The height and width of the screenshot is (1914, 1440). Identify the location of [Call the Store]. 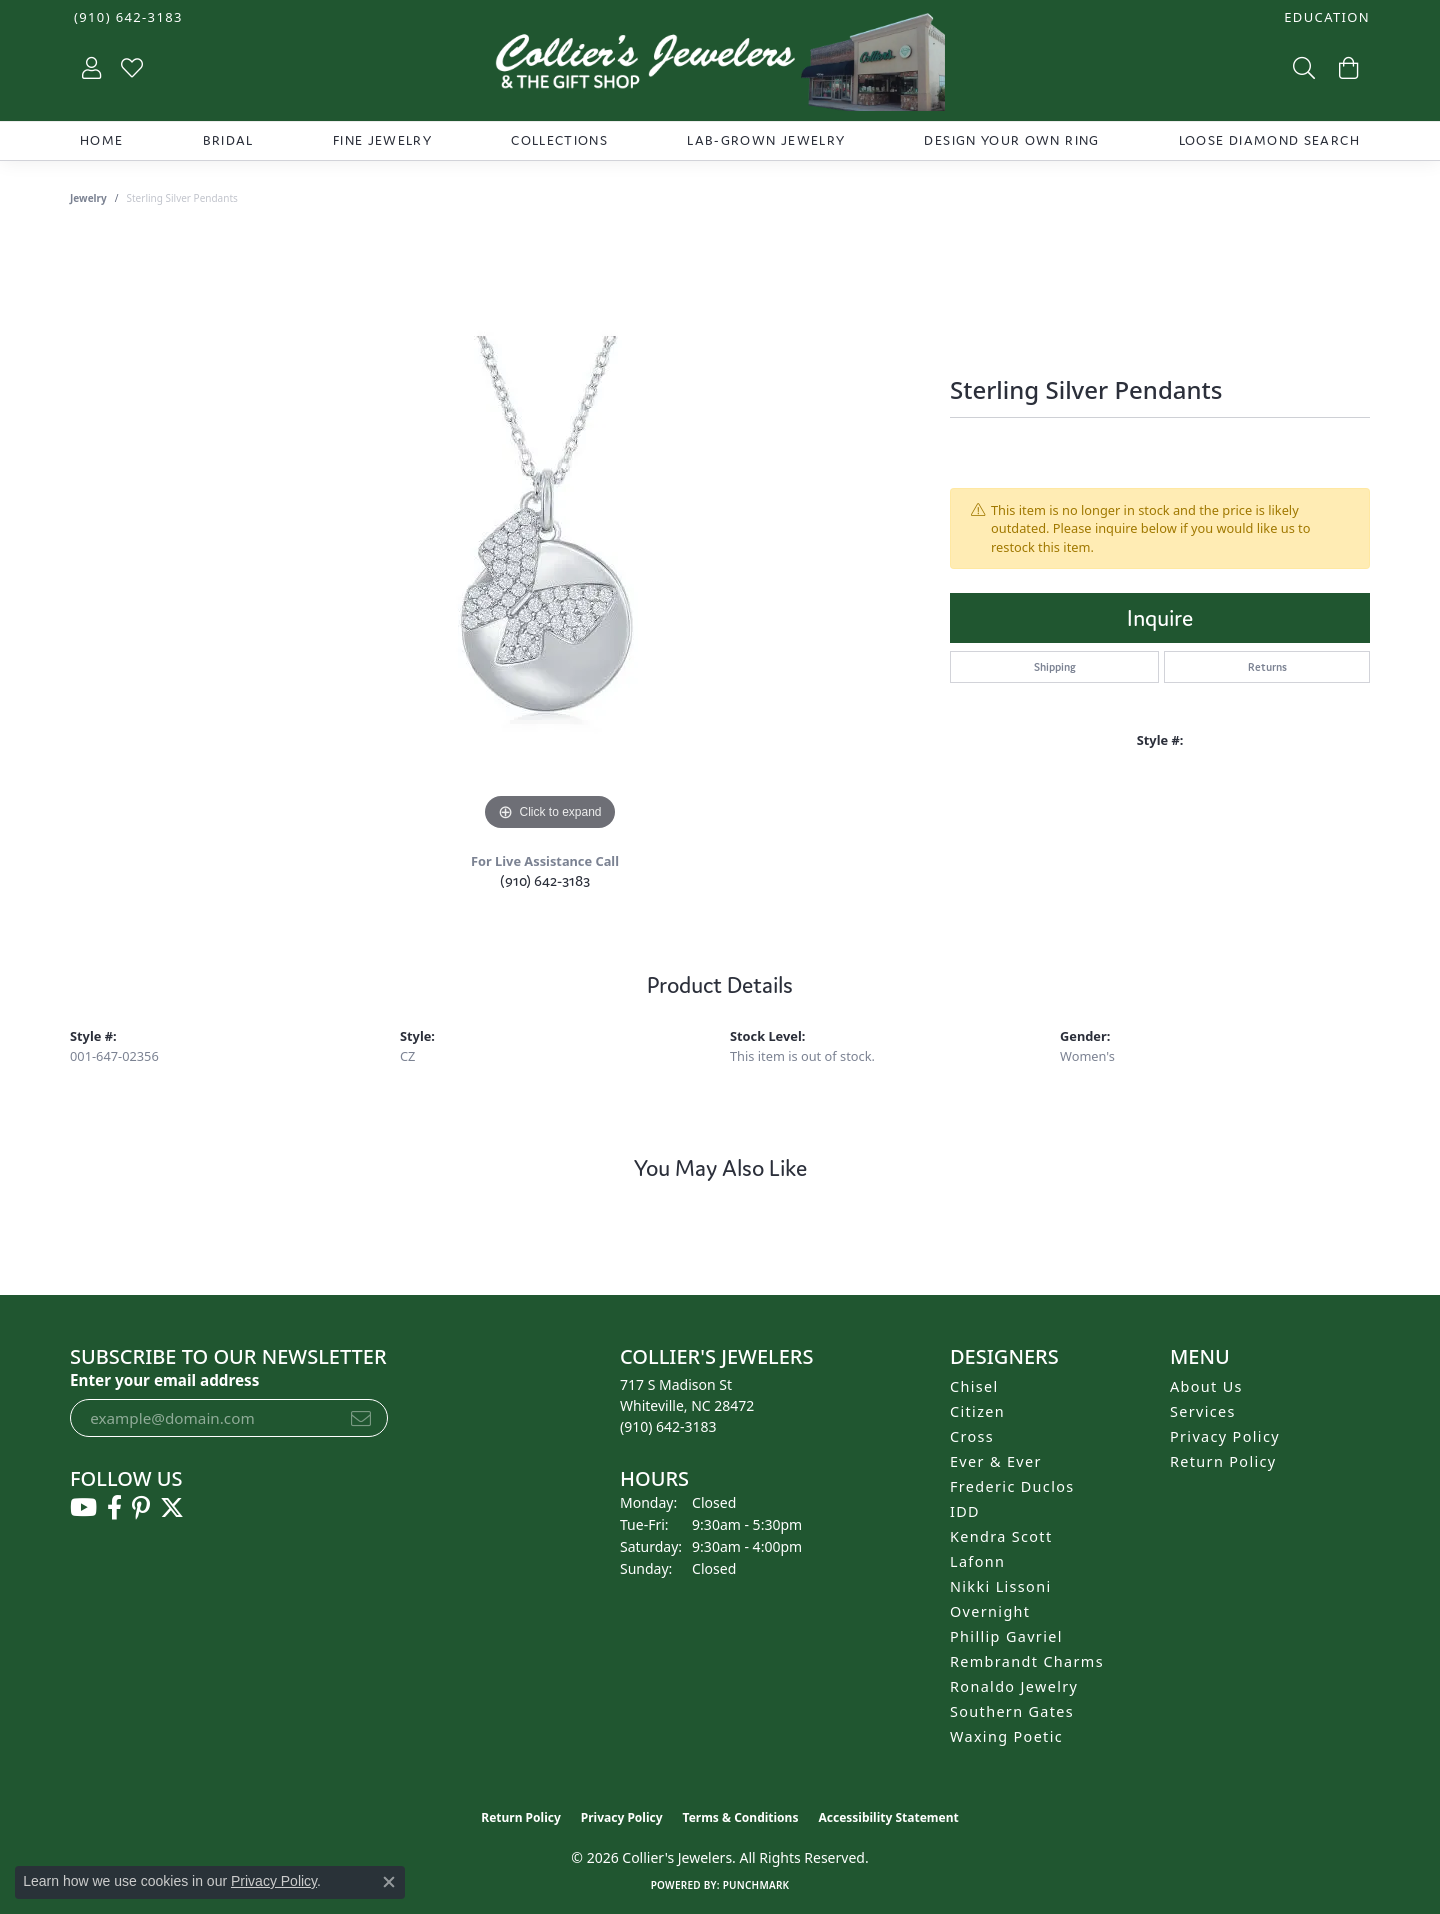
(668, 1426).